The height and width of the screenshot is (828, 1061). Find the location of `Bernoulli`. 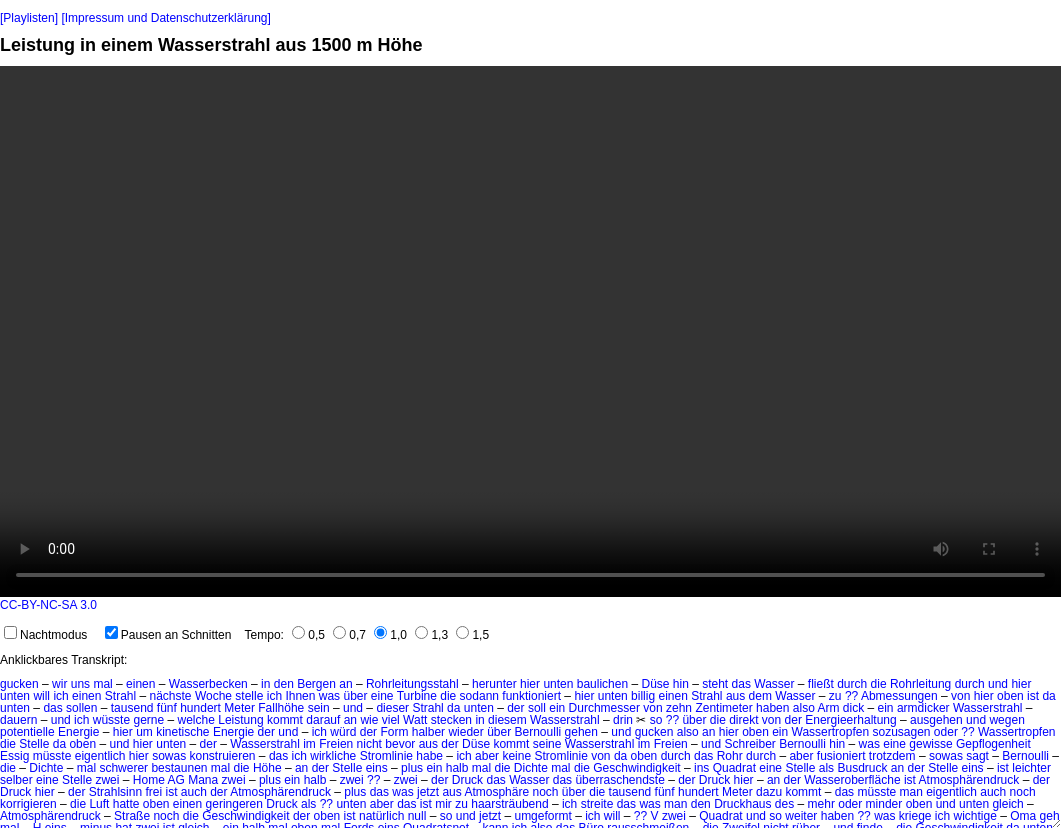

Bernoulli is located at coordinates (538, 732).